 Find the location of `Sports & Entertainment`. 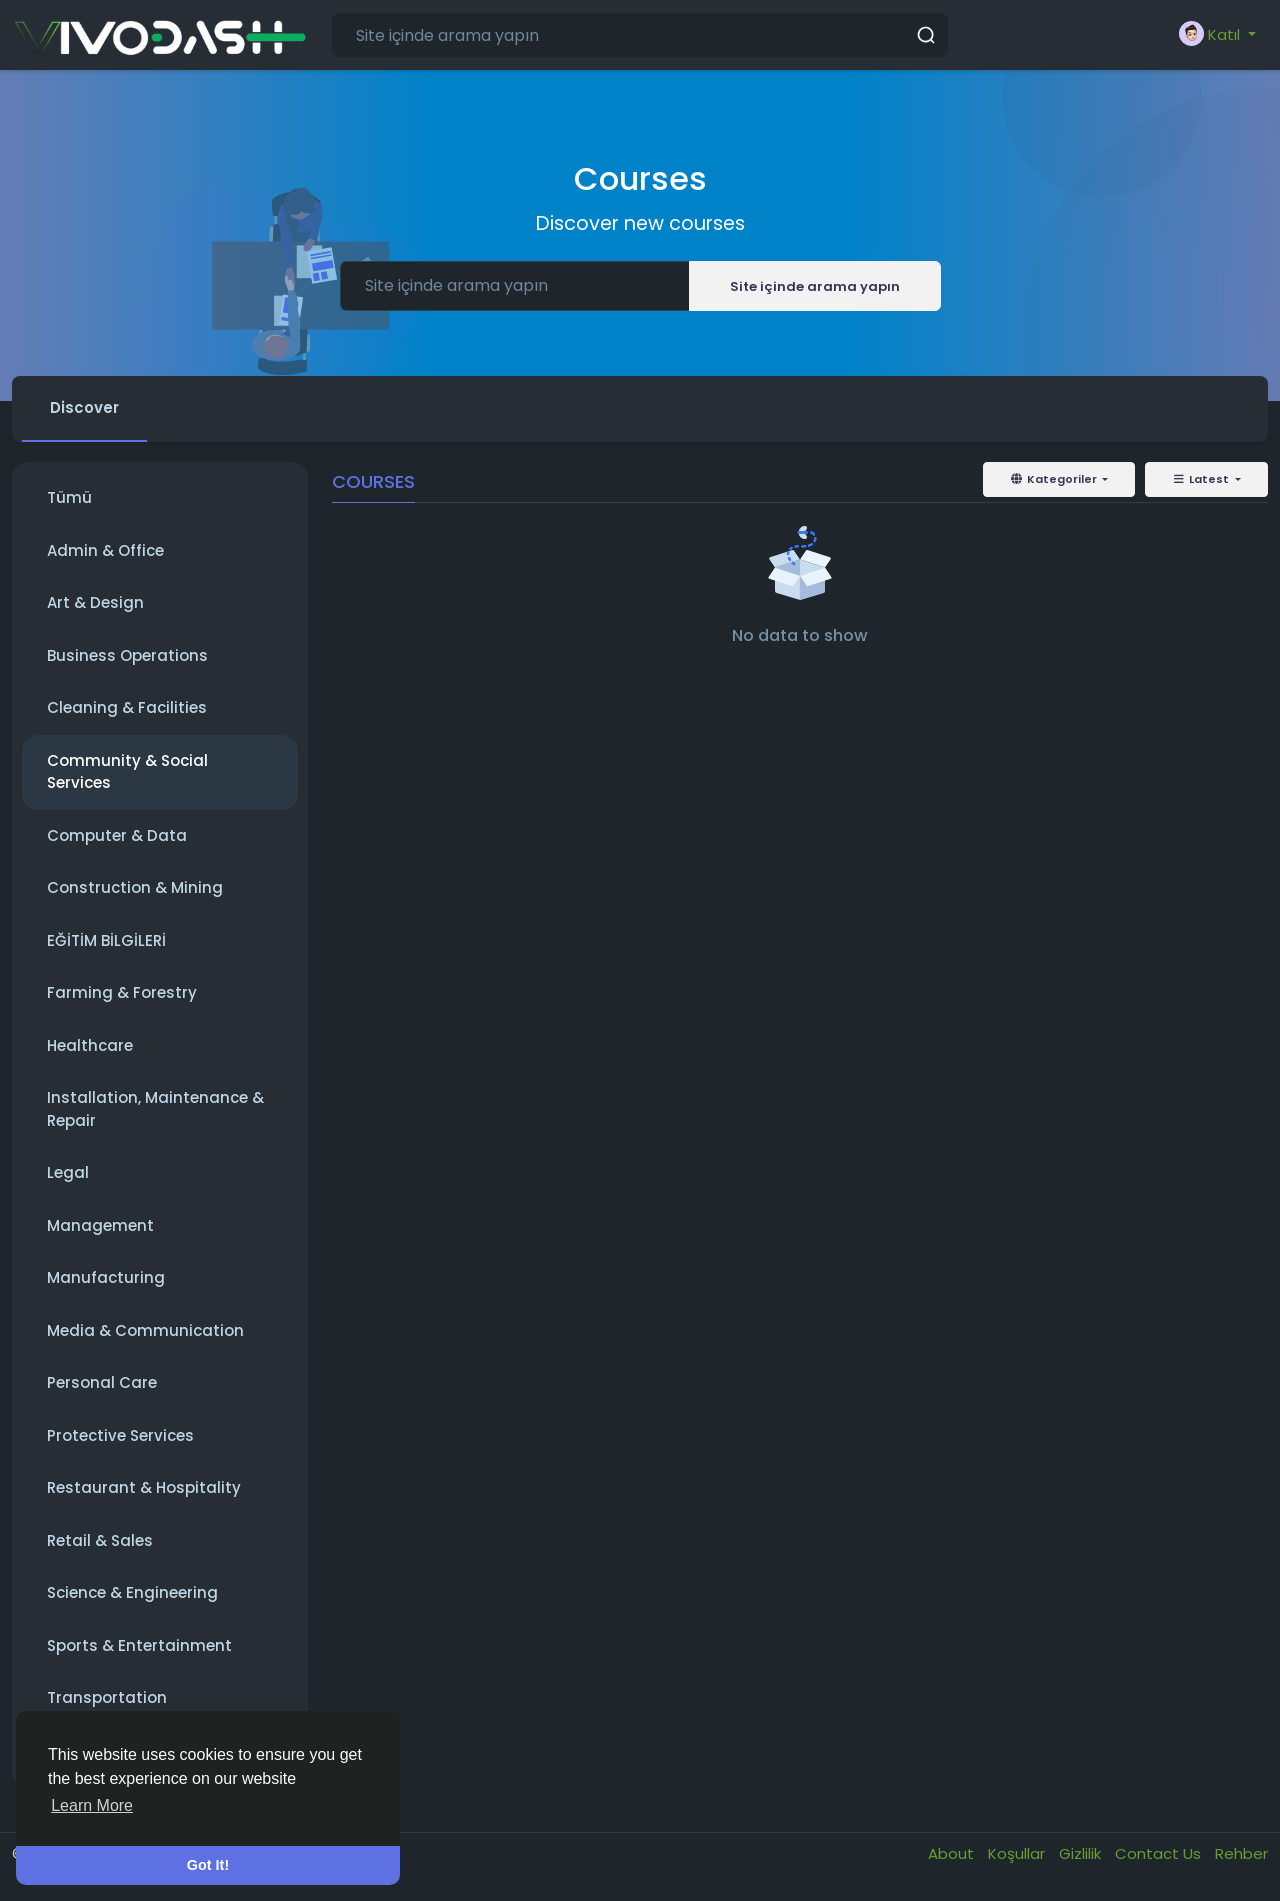

Sports & Entertainment is located at coordinates (139, 1645).